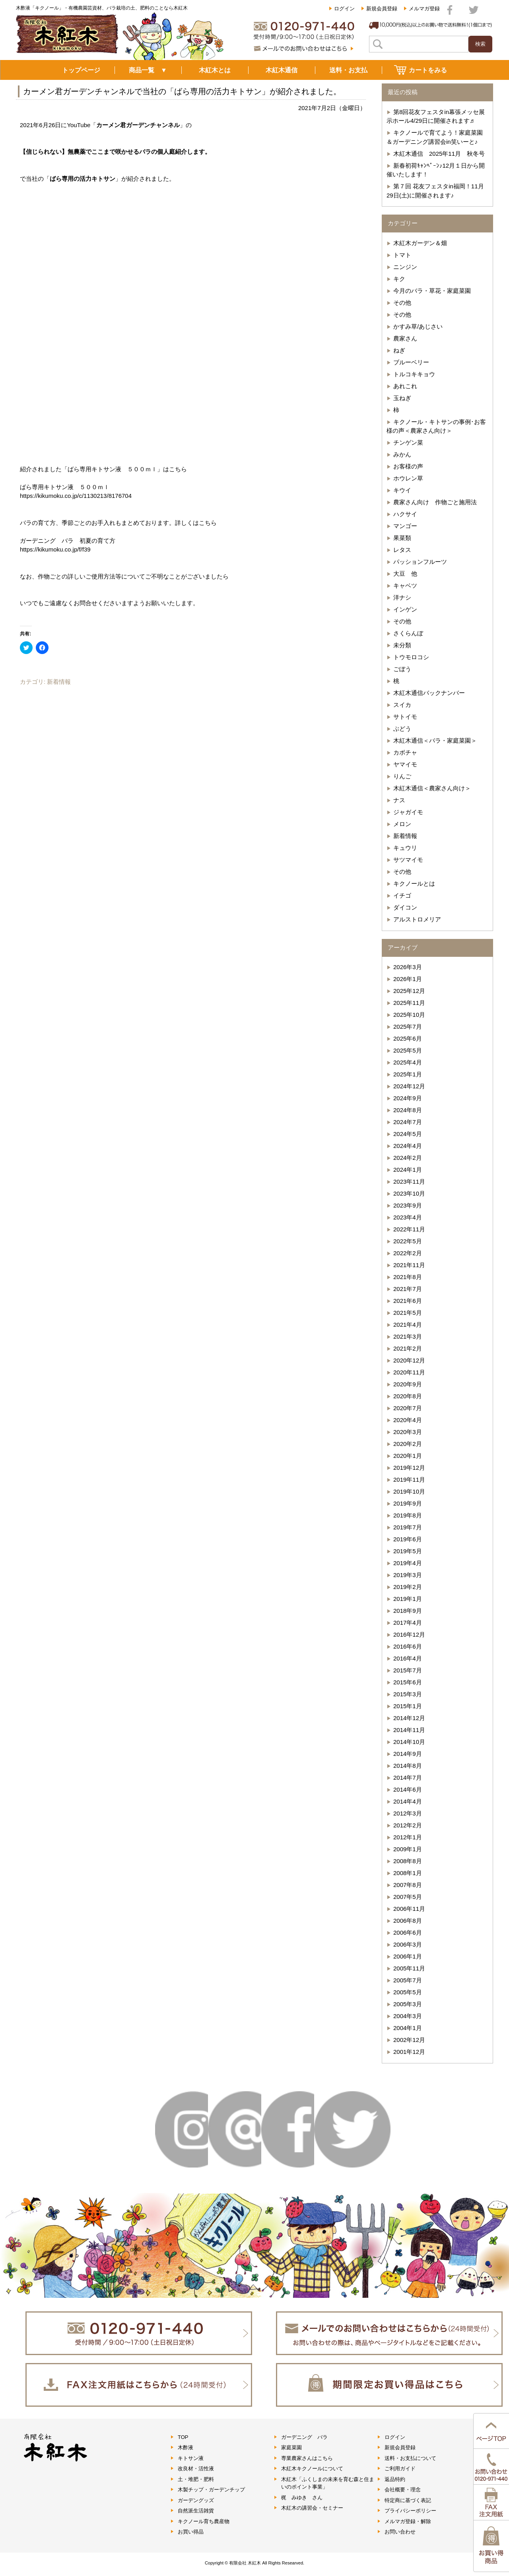 Image resolution: width=509 pixels, height=2576 pixels. What do you see at coordinates (407, 1598) in the screenshot?
I see `2019年1月` at bounding box center [407, 1598].